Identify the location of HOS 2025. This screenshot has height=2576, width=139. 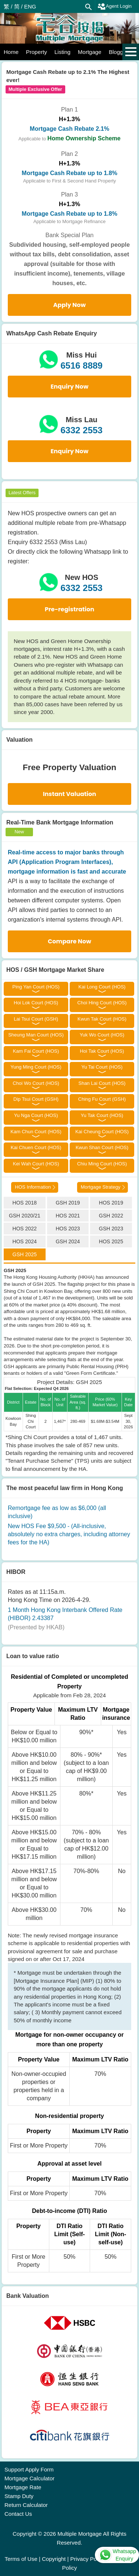
(111, 1241).